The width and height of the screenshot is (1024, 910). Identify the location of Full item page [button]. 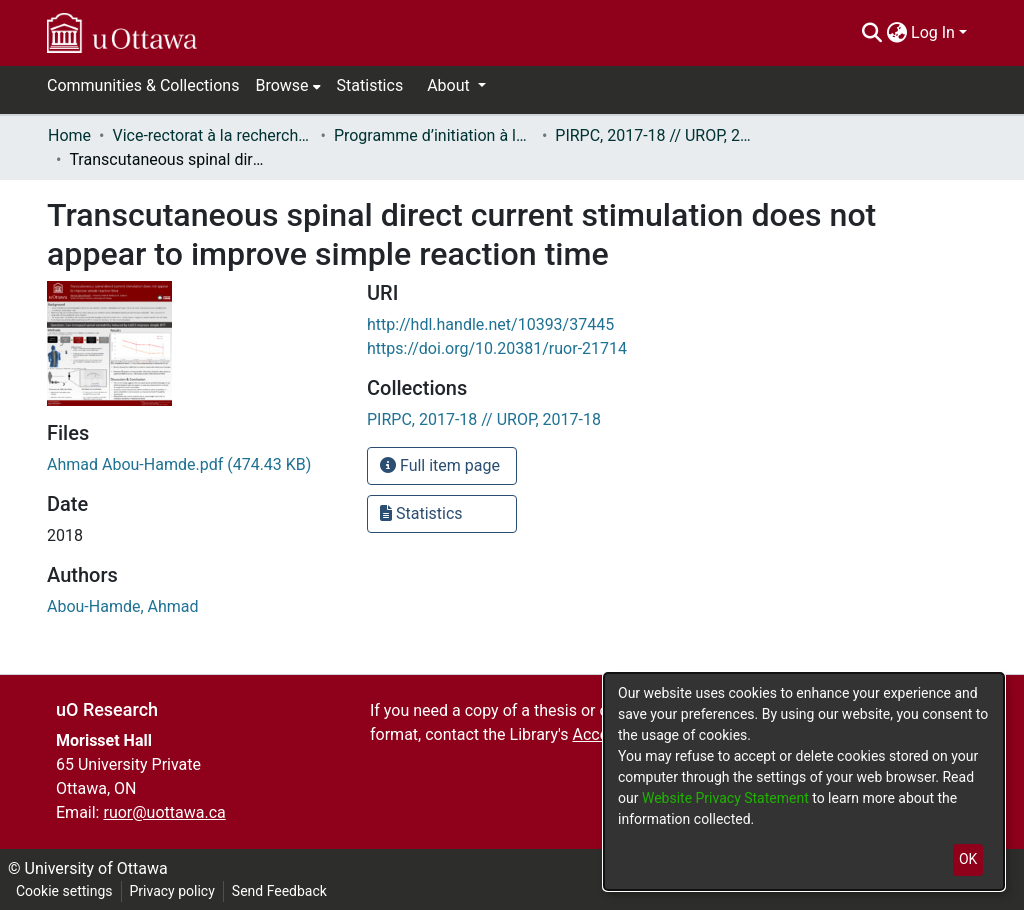
(440, 465).